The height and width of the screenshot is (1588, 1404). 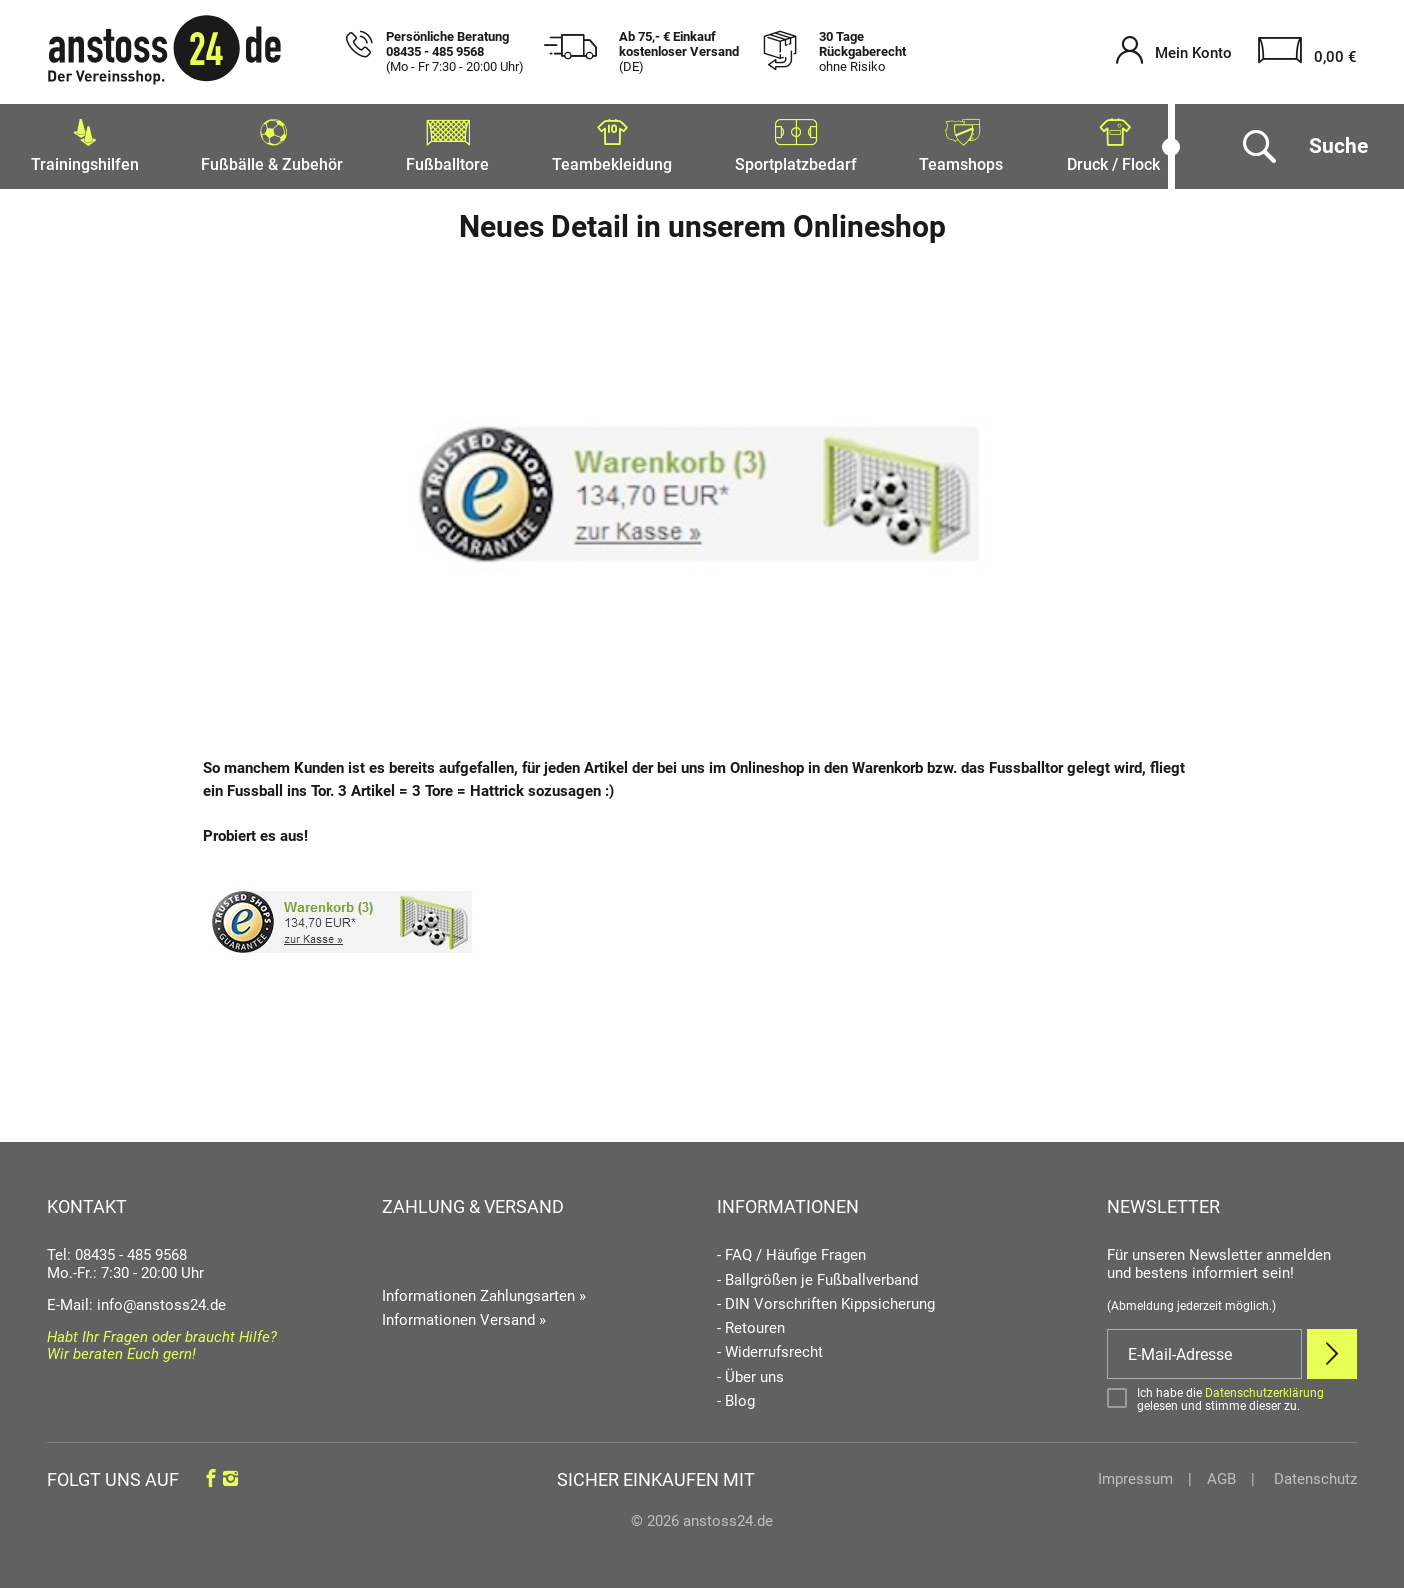 I want to click on AGB, so click(x=1221, y=1474).